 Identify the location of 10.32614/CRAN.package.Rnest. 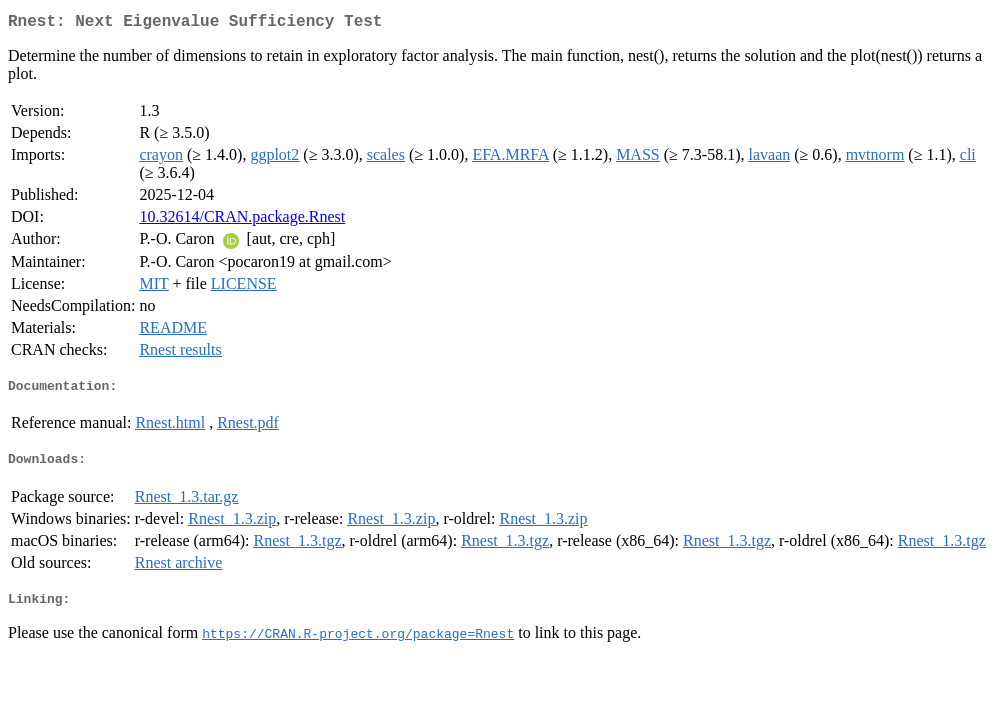
(242, 220).